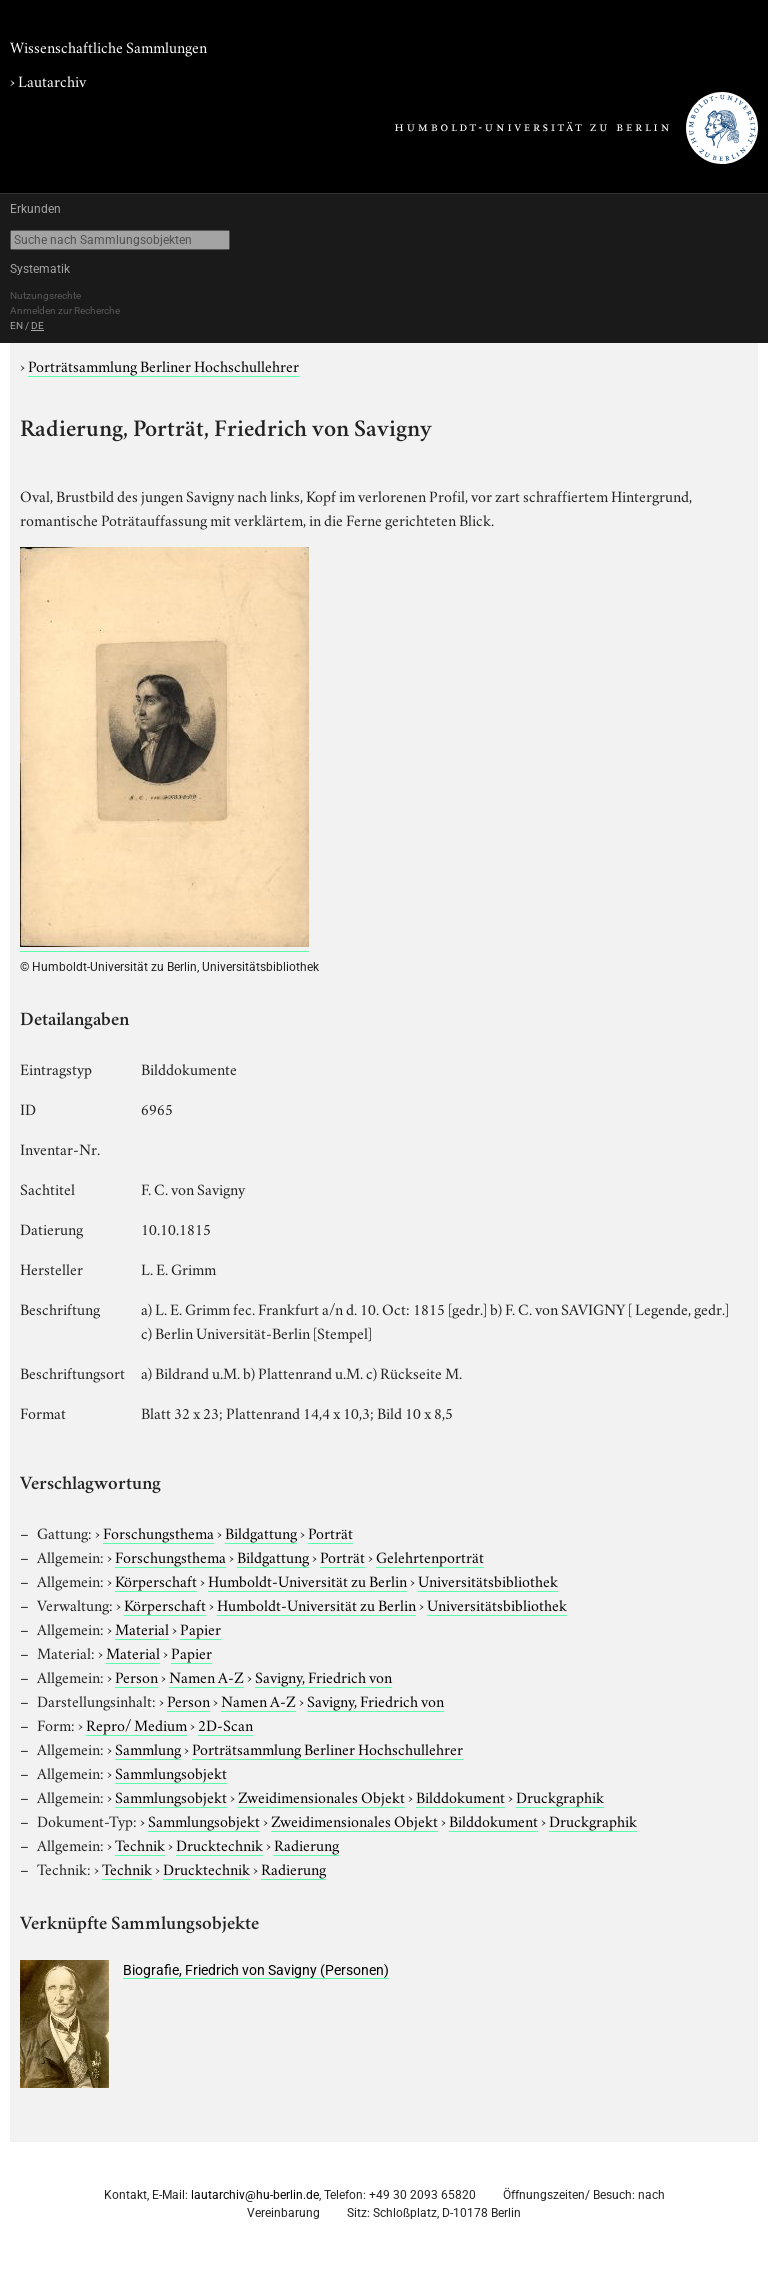  Describe the element at coordinates (37, 325) in the screenshot. I see `DE` at that location.